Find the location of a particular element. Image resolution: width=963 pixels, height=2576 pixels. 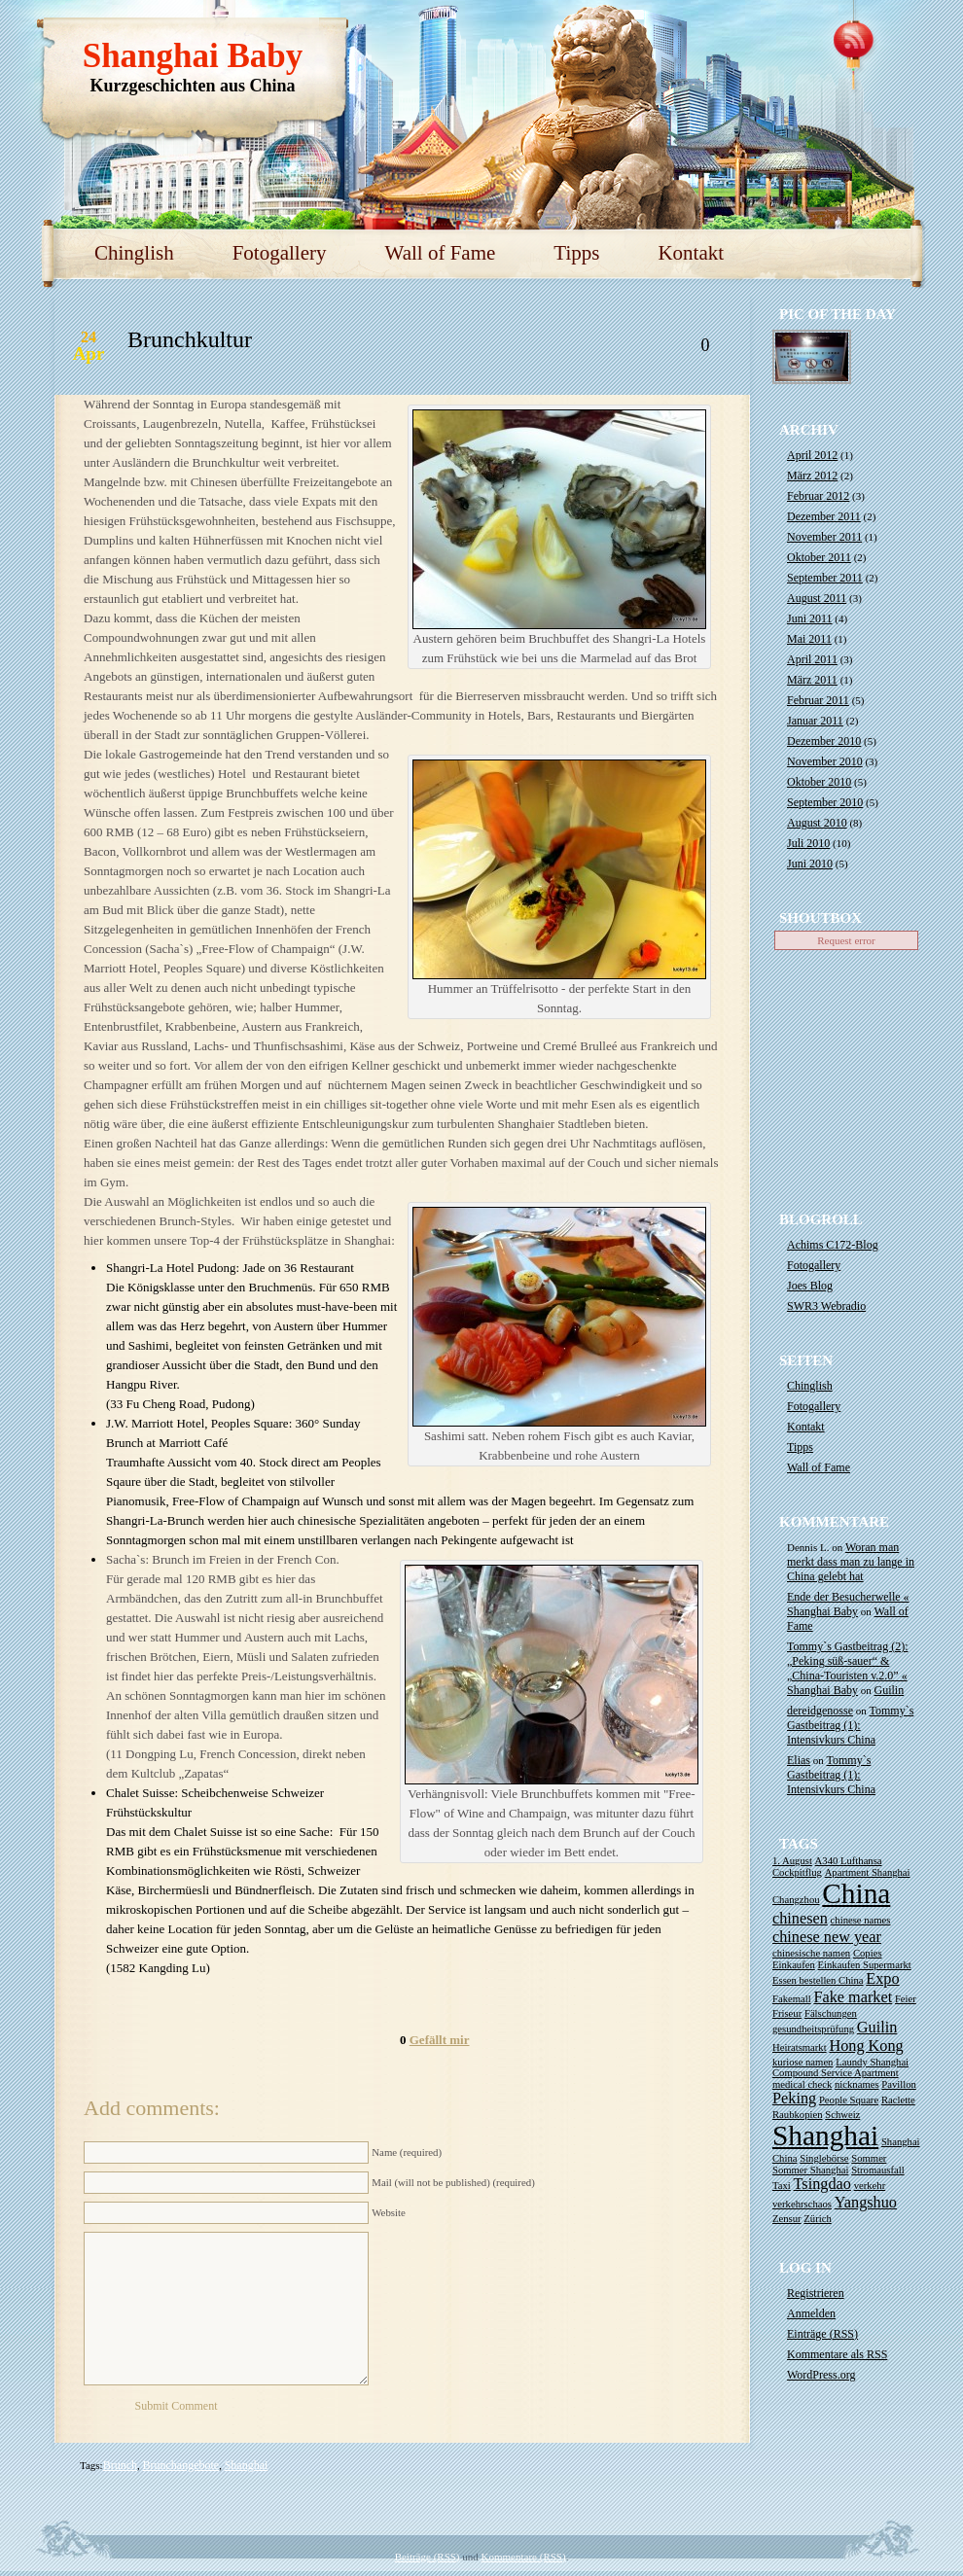

Fälschungen is located at coordinates (830, 2013).